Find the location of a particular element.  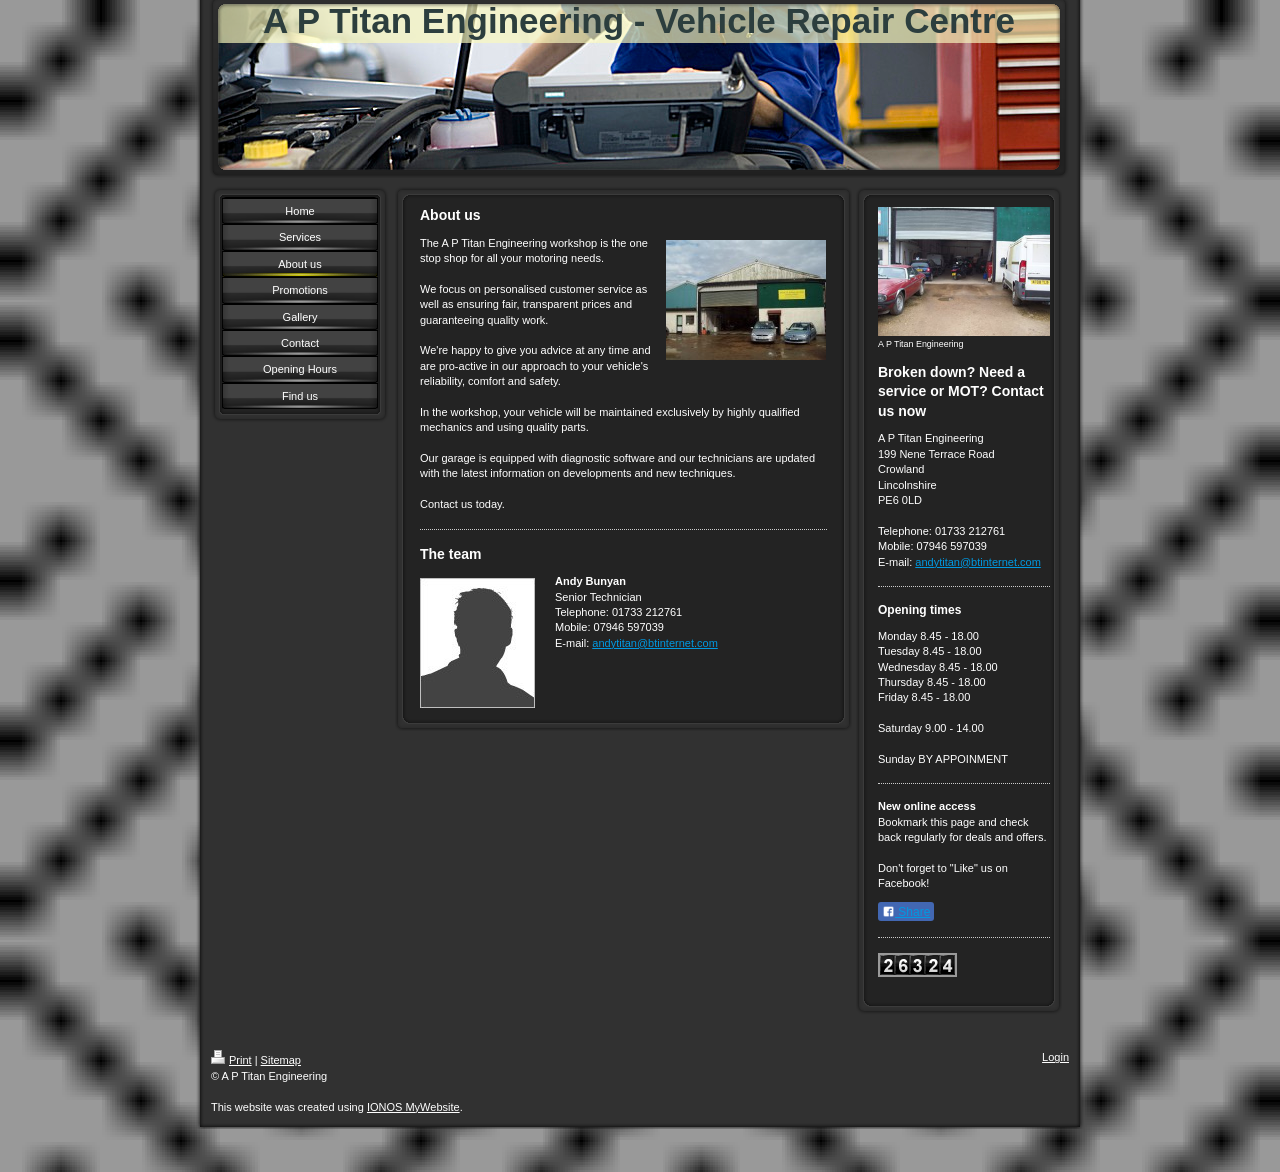

Share is located at coordinates (906, 912).